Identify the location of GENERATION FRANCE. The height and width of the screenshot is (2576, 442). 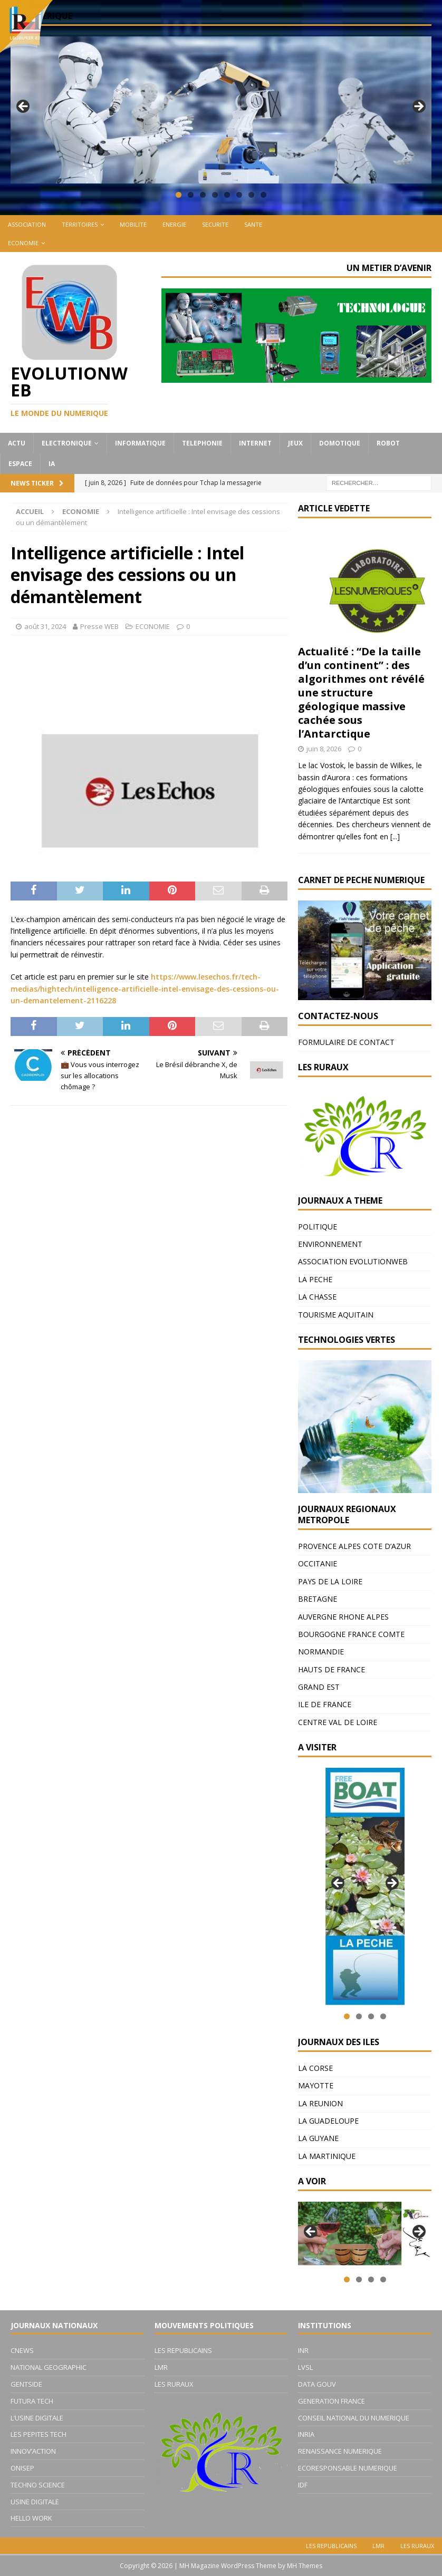
(331, 2401).